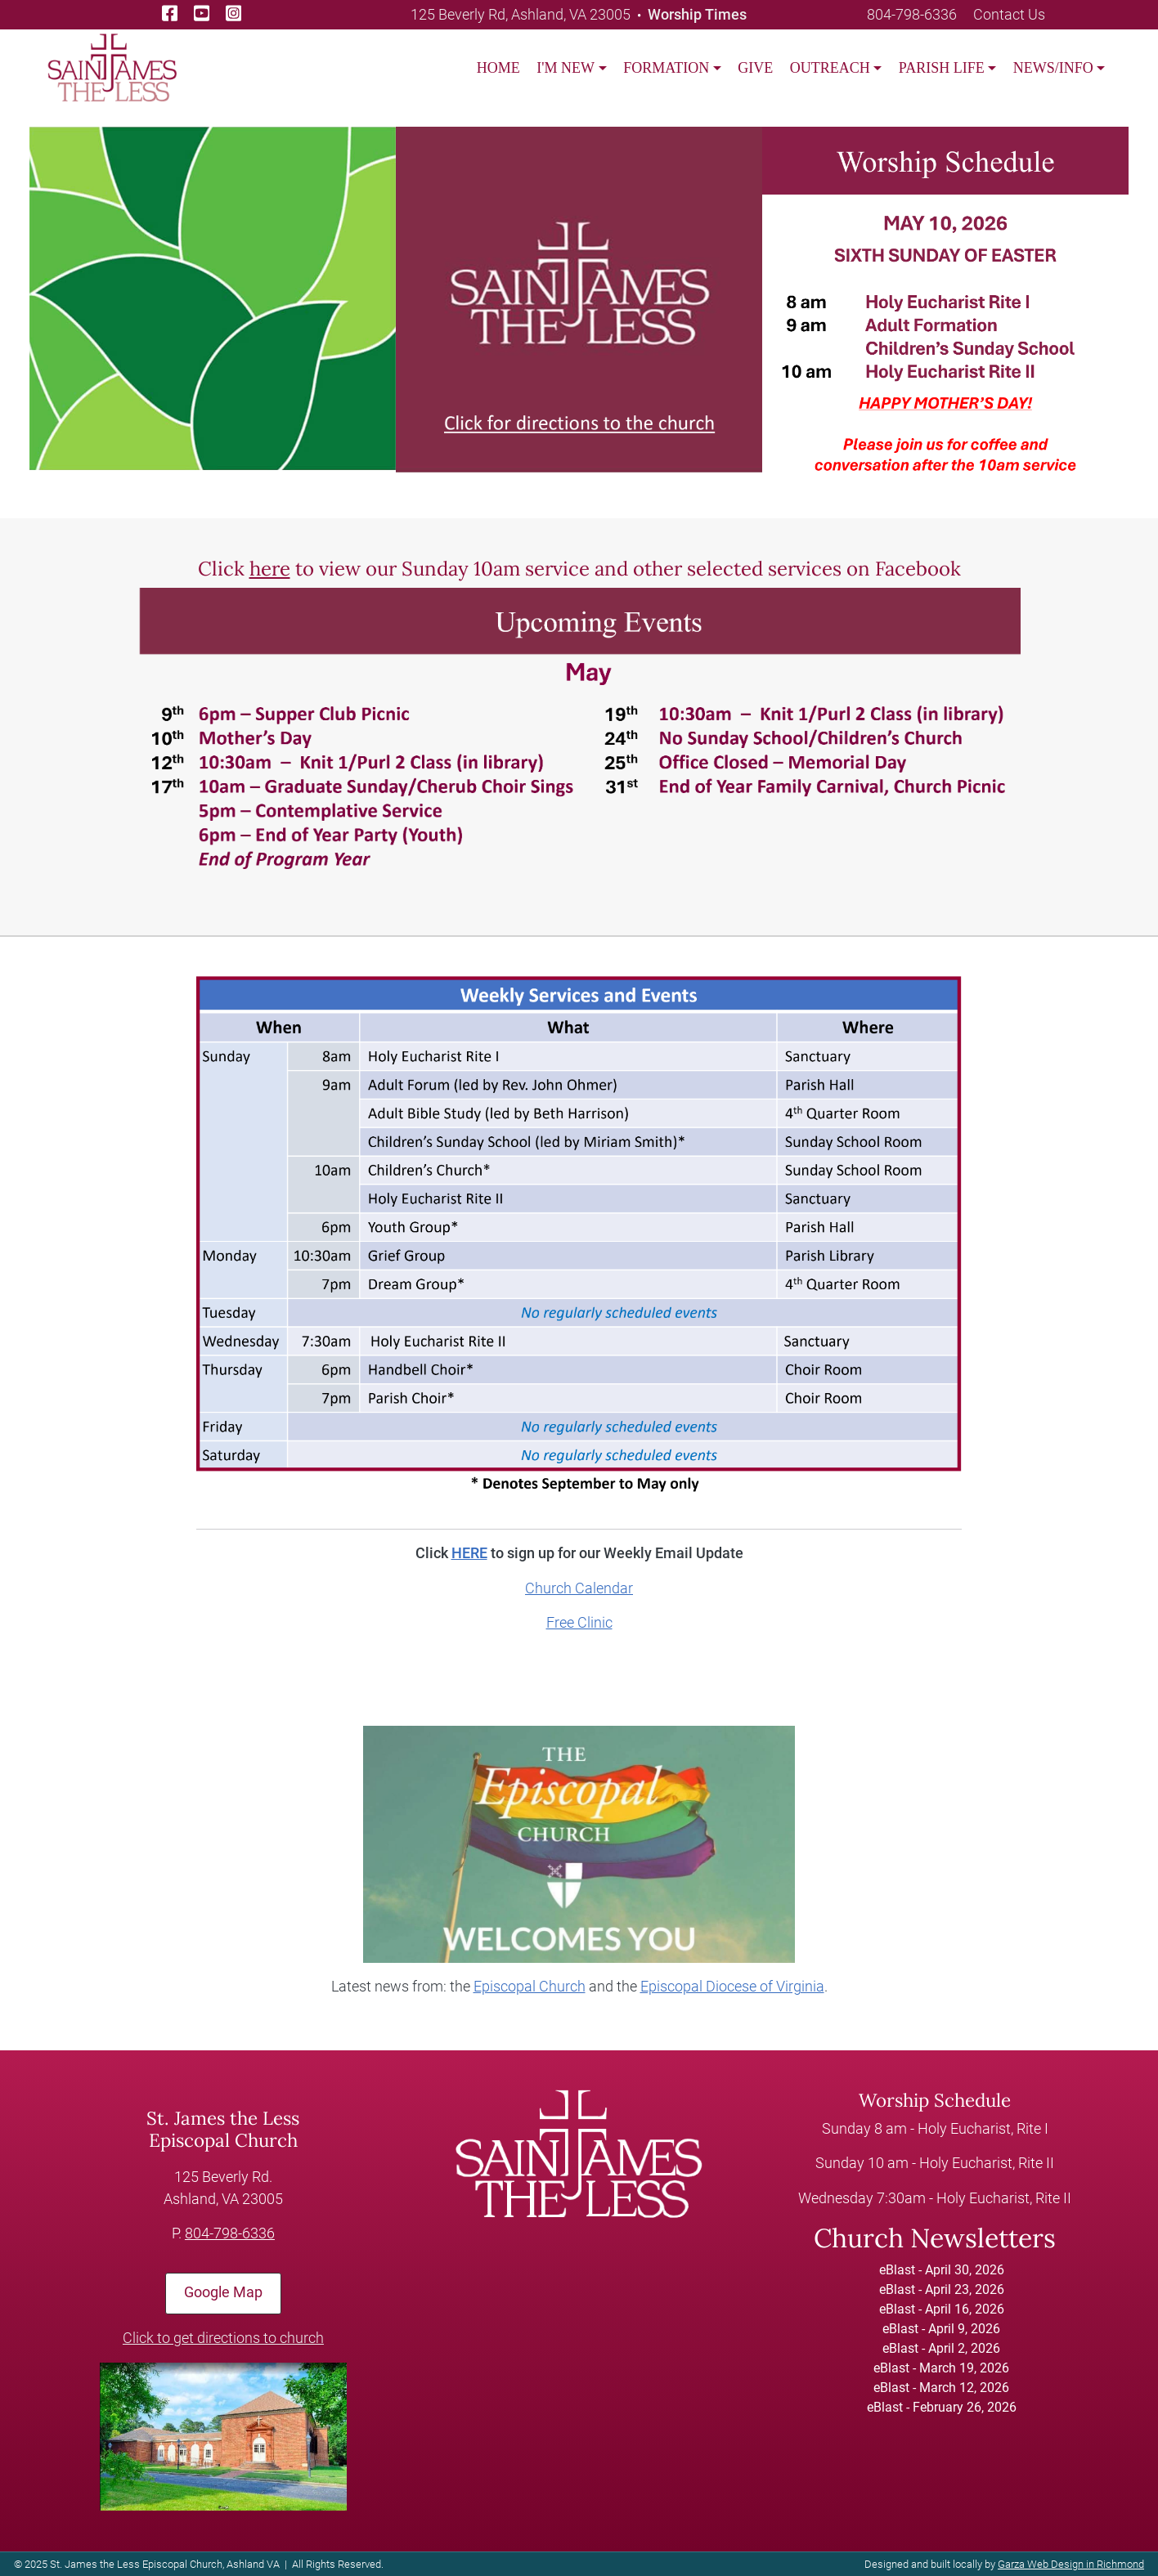 The width and height of the screenshot is (1158, 2576). Describe the element at coordinates (521, 14) in the screenshot. I see `125 Beverly Rd, Ashland, VA 23005` at that location.